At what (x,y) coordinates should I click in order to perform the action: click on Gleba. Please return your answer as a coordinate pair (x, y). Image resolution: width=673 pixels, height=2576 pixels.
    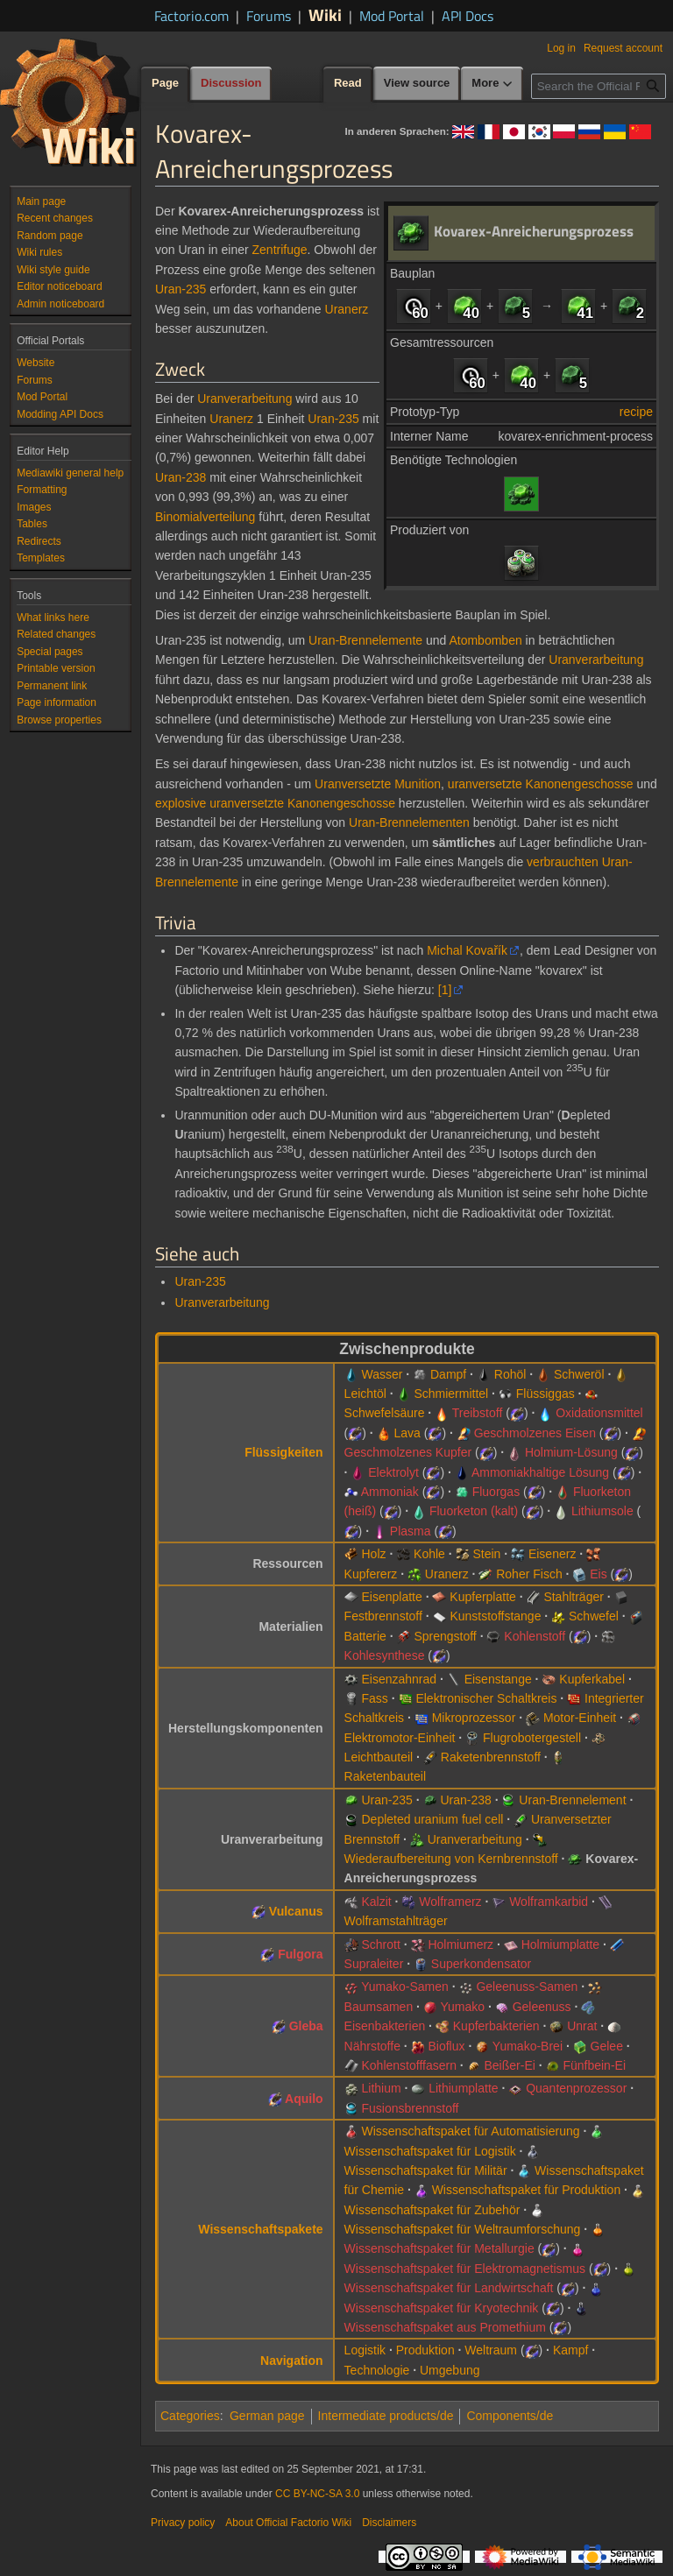
    Looking at the image, I should click on (306, 2026).